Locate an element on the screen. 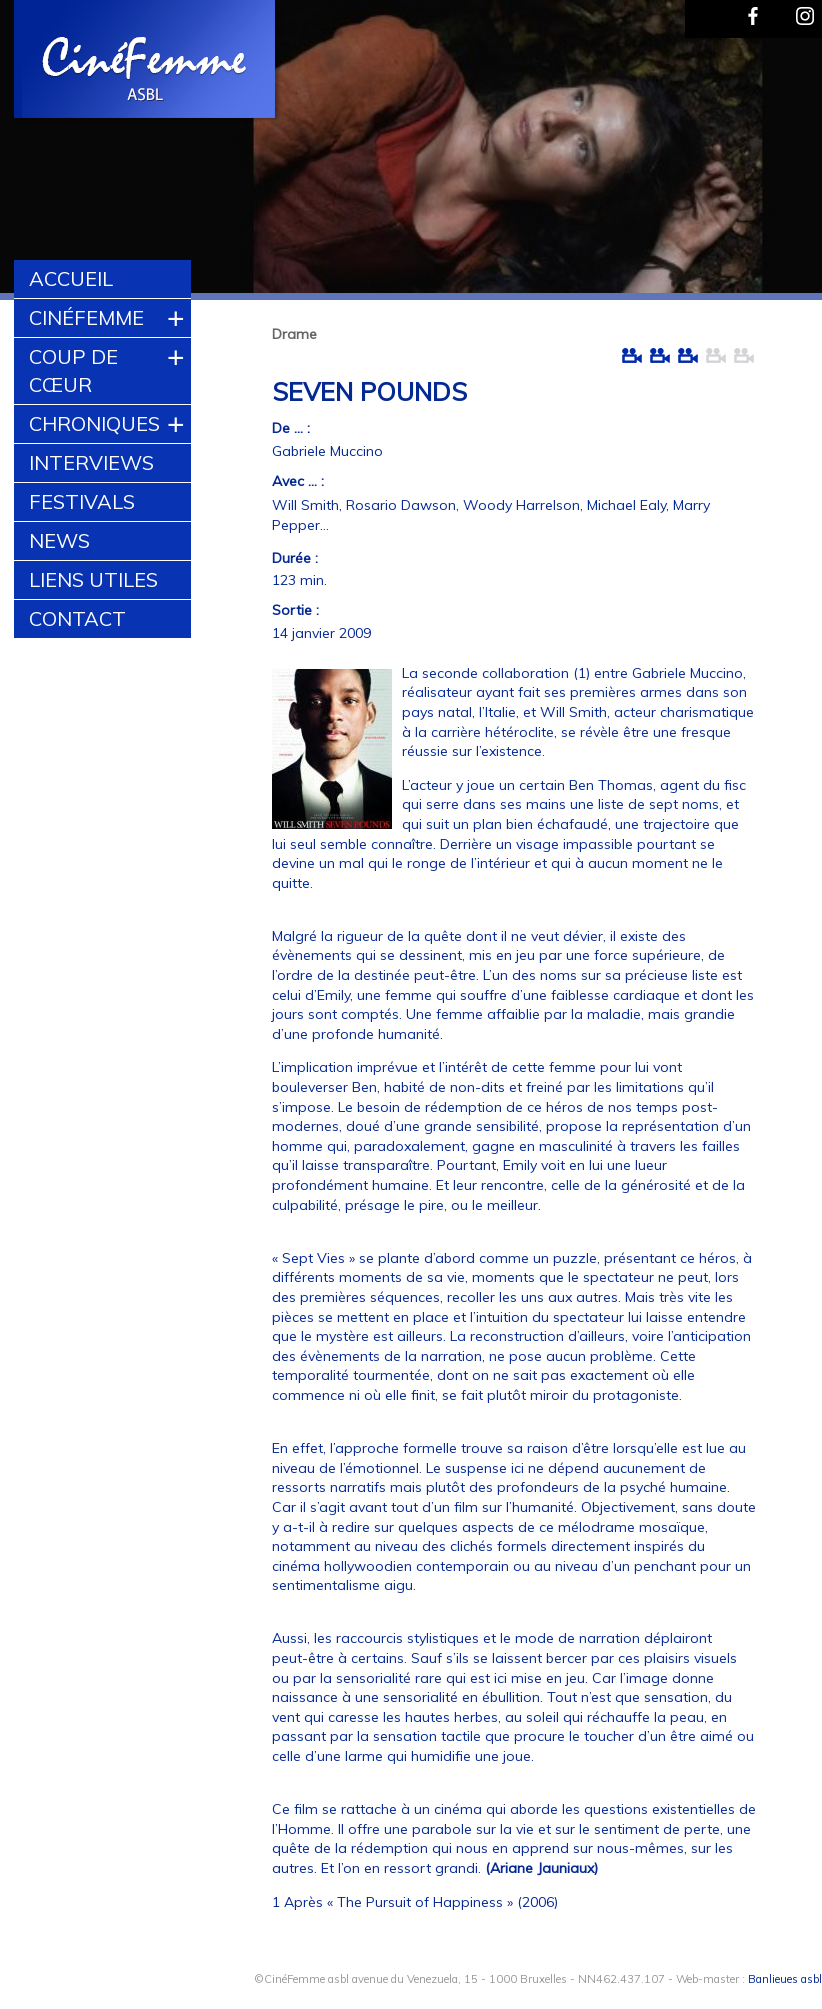  De ... : is located at coordinates (291, 428).